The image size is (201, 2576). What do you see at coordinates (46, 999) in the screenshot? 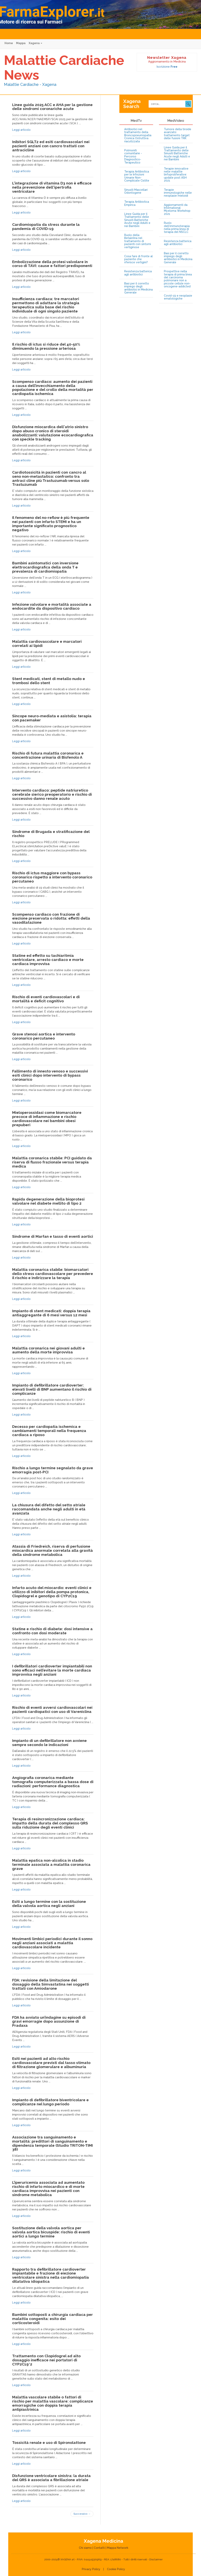
I see `Rischio di eventi cardiovascolari e di mortalità e deficit cognitivo` at bounding box center [46, 999].